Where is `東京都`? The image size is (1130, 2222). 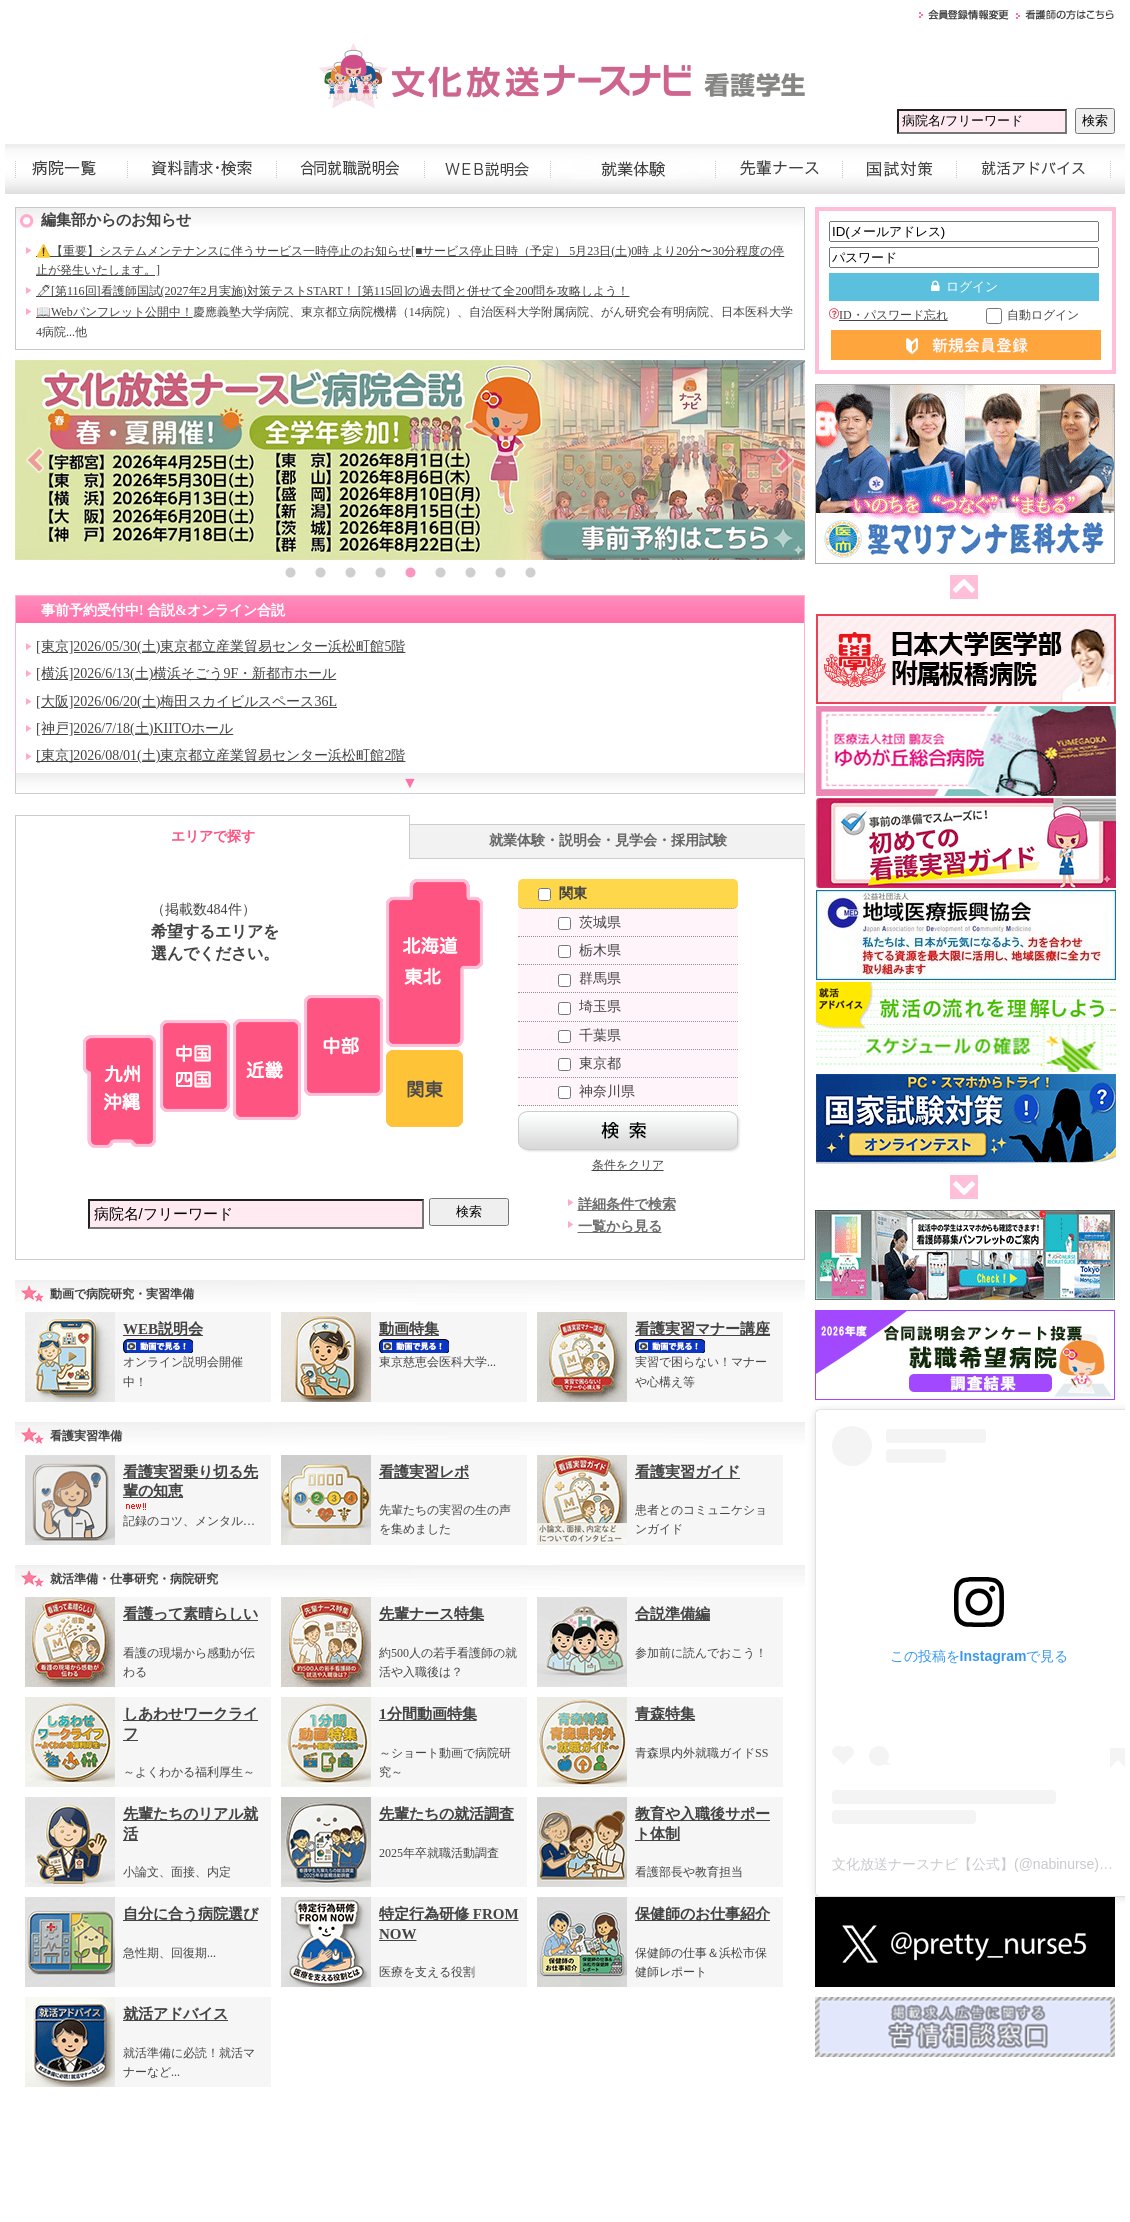
東京都 is located at coordinates (589, 1063).